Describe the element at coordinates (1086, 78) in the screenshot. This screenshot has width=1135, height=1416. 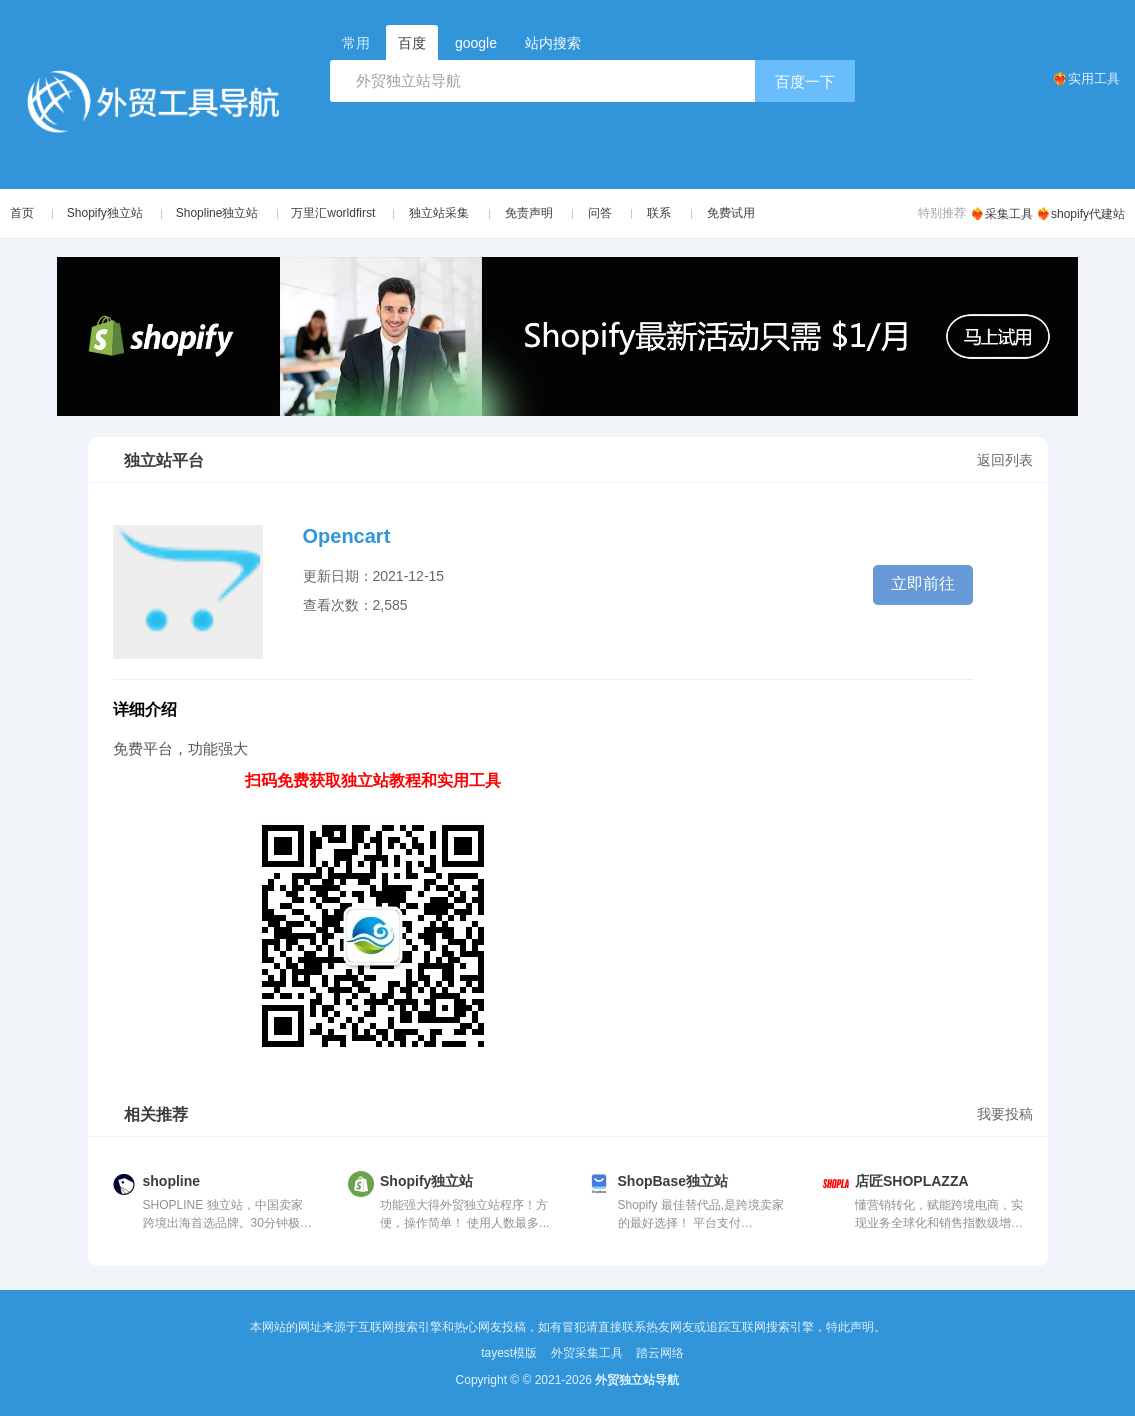
I see `❤️‍🔥实用工具` at that location.